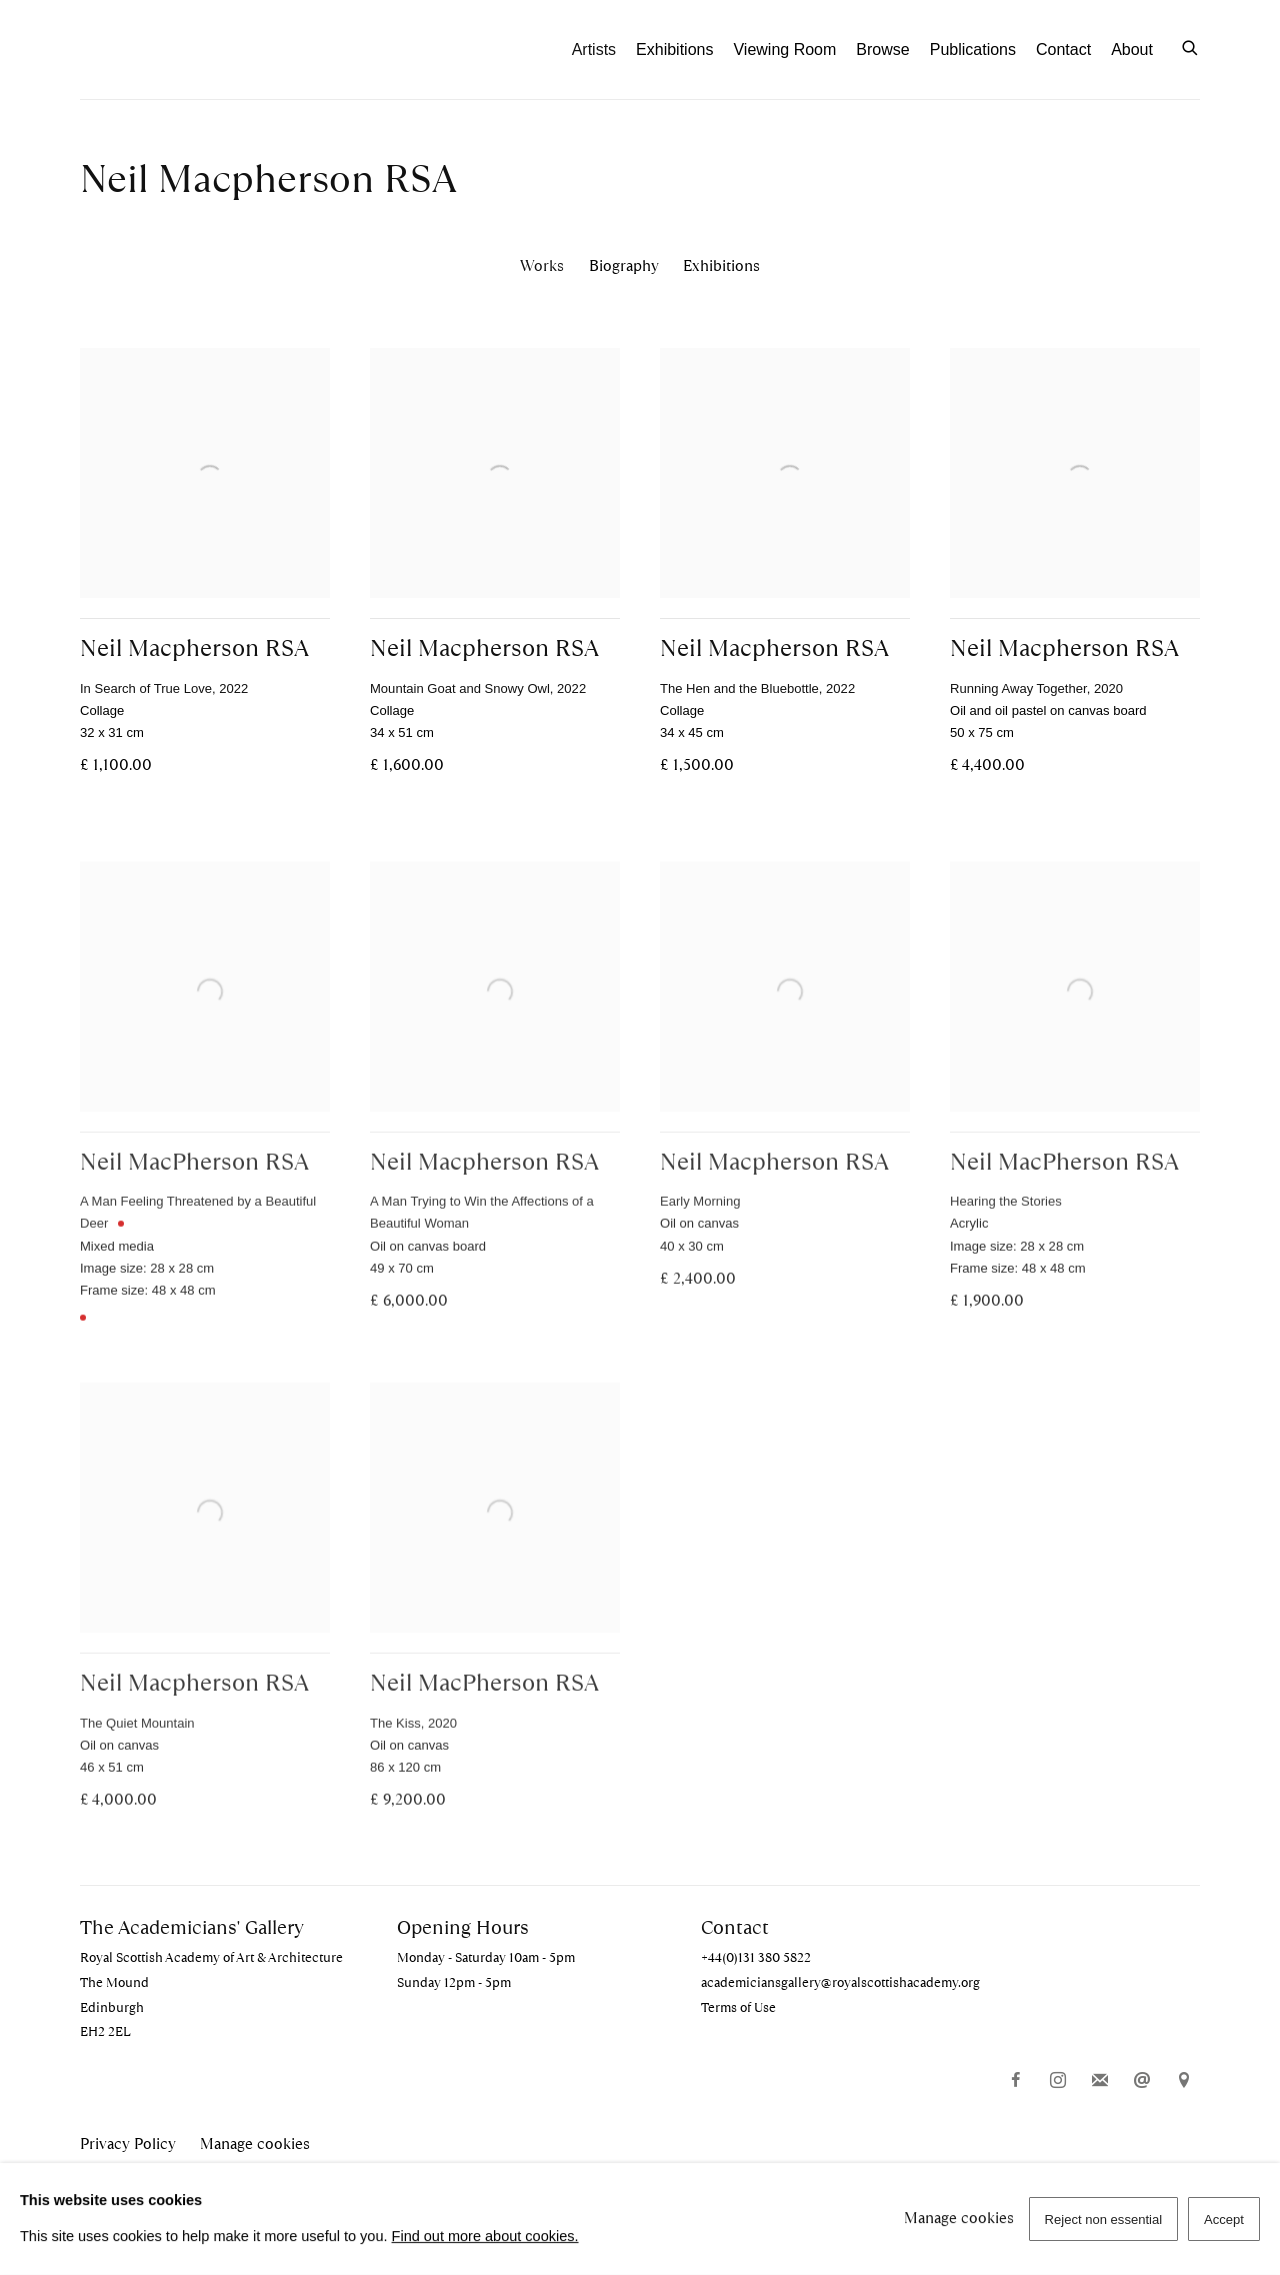  What do you see at coordinates (485, 2236) in the screenshot?
I see `Find out more about cookies.` at bounding box center [485, 2236].